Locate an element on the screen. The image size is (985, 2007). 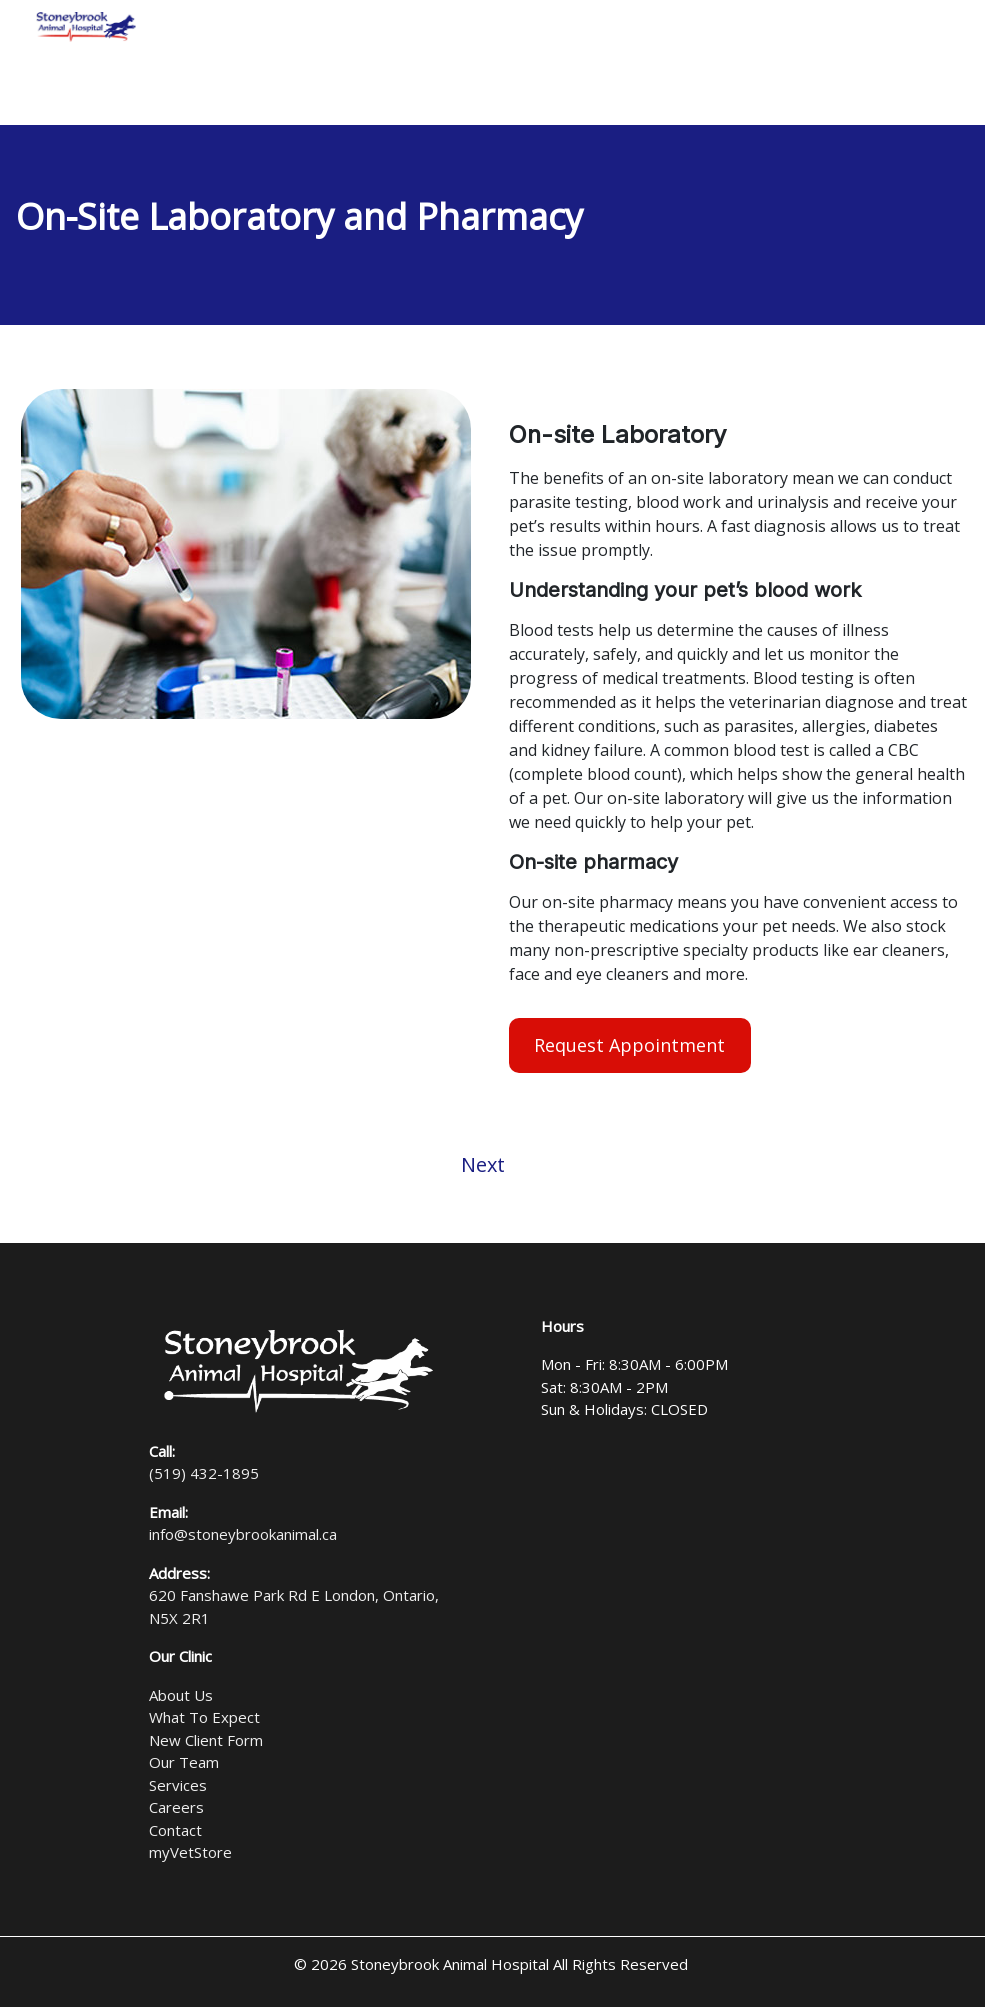
(519) 432-1895 is located at coordinates (204, 1473).